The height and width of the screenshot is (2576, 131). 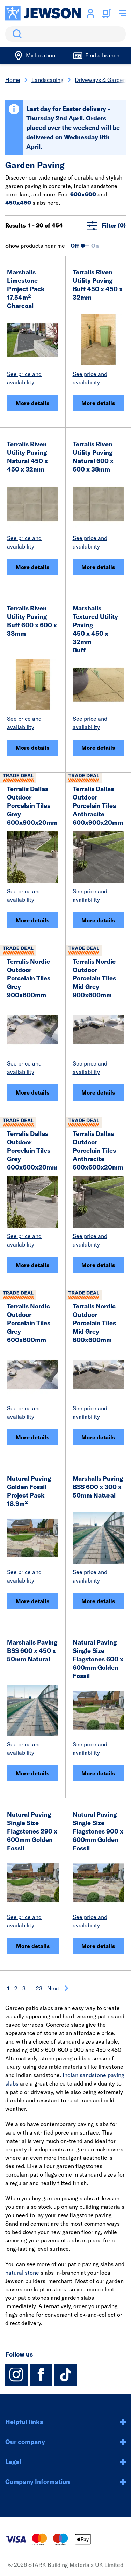 What do you see at coordinates (22, 2272) in the screenshot?
I see `natural stone` at bounding box center [22, 2272].